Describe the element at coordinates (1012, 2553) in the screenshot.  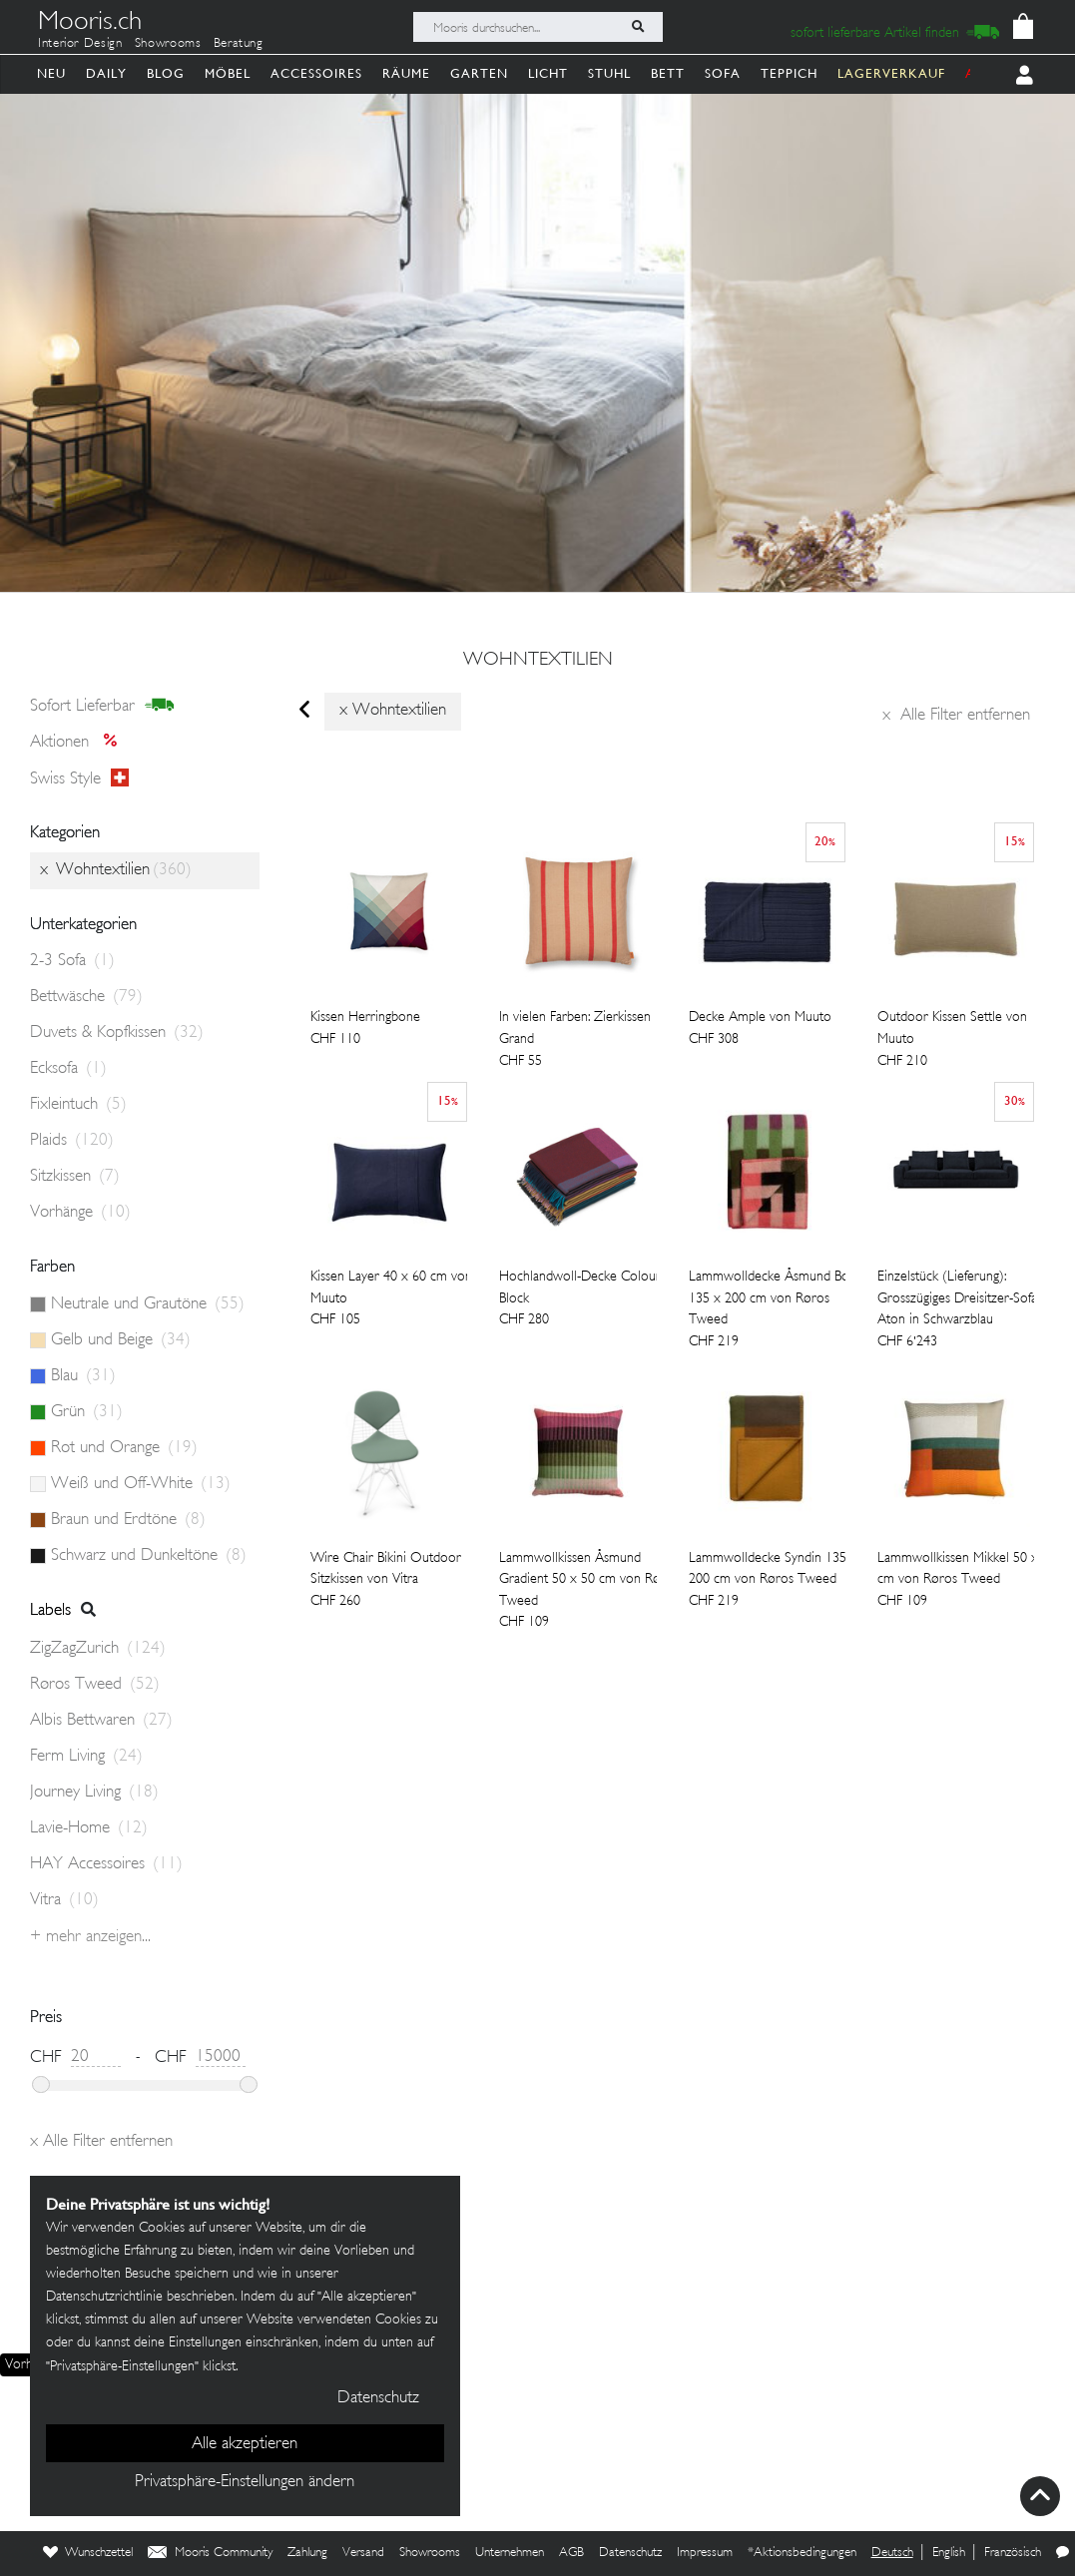
I see `Französisch` at that location.